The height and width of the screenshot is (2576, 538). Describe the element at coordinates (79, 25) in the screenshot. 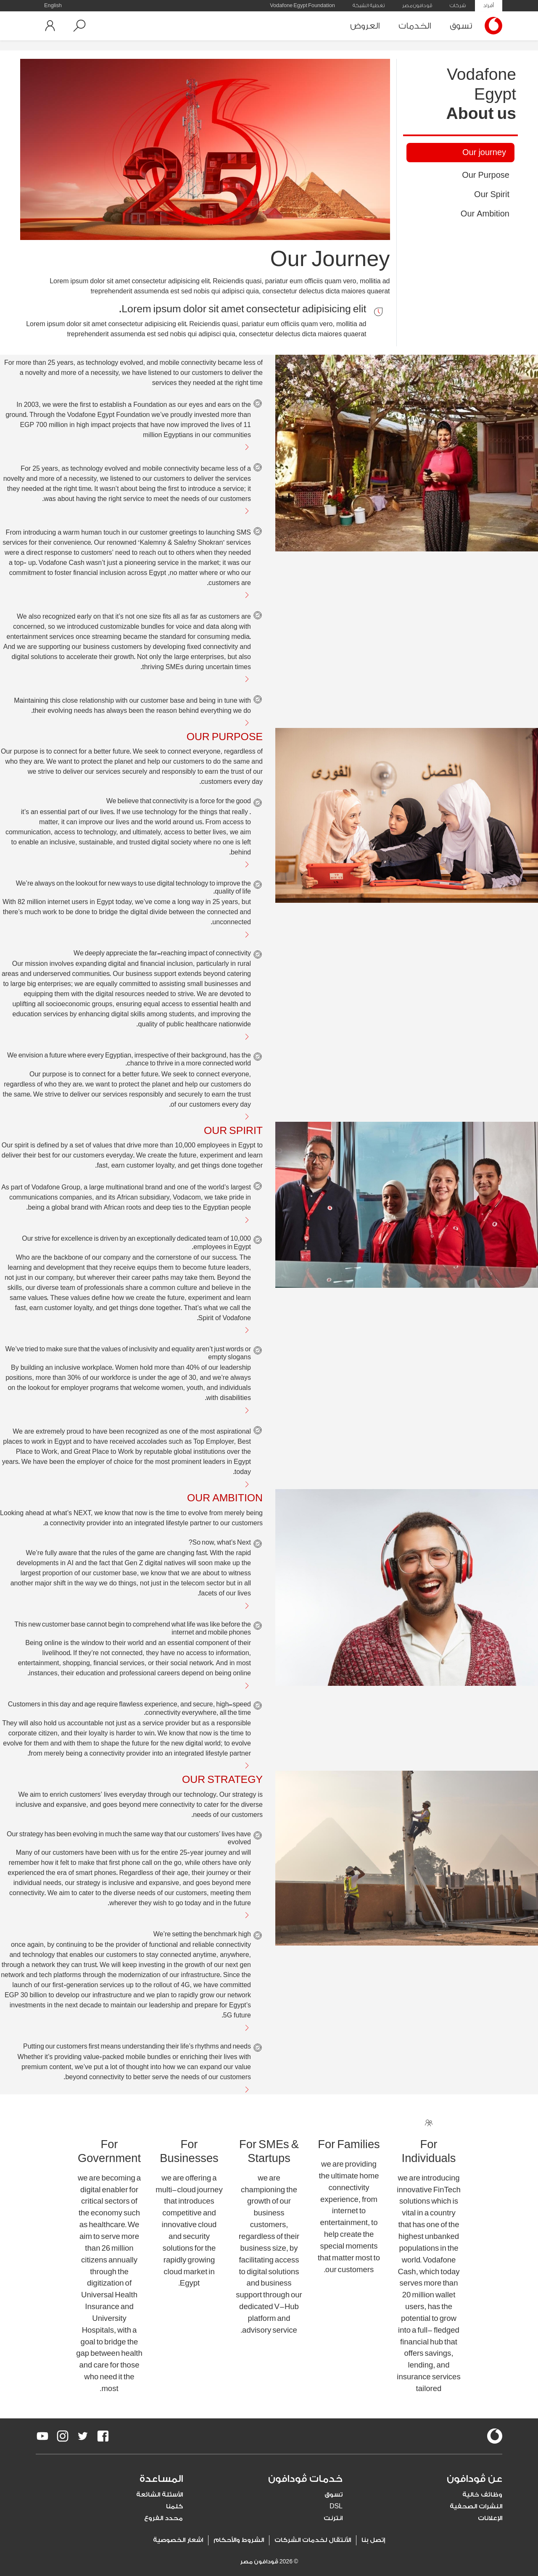

I see `[button]` at that location.